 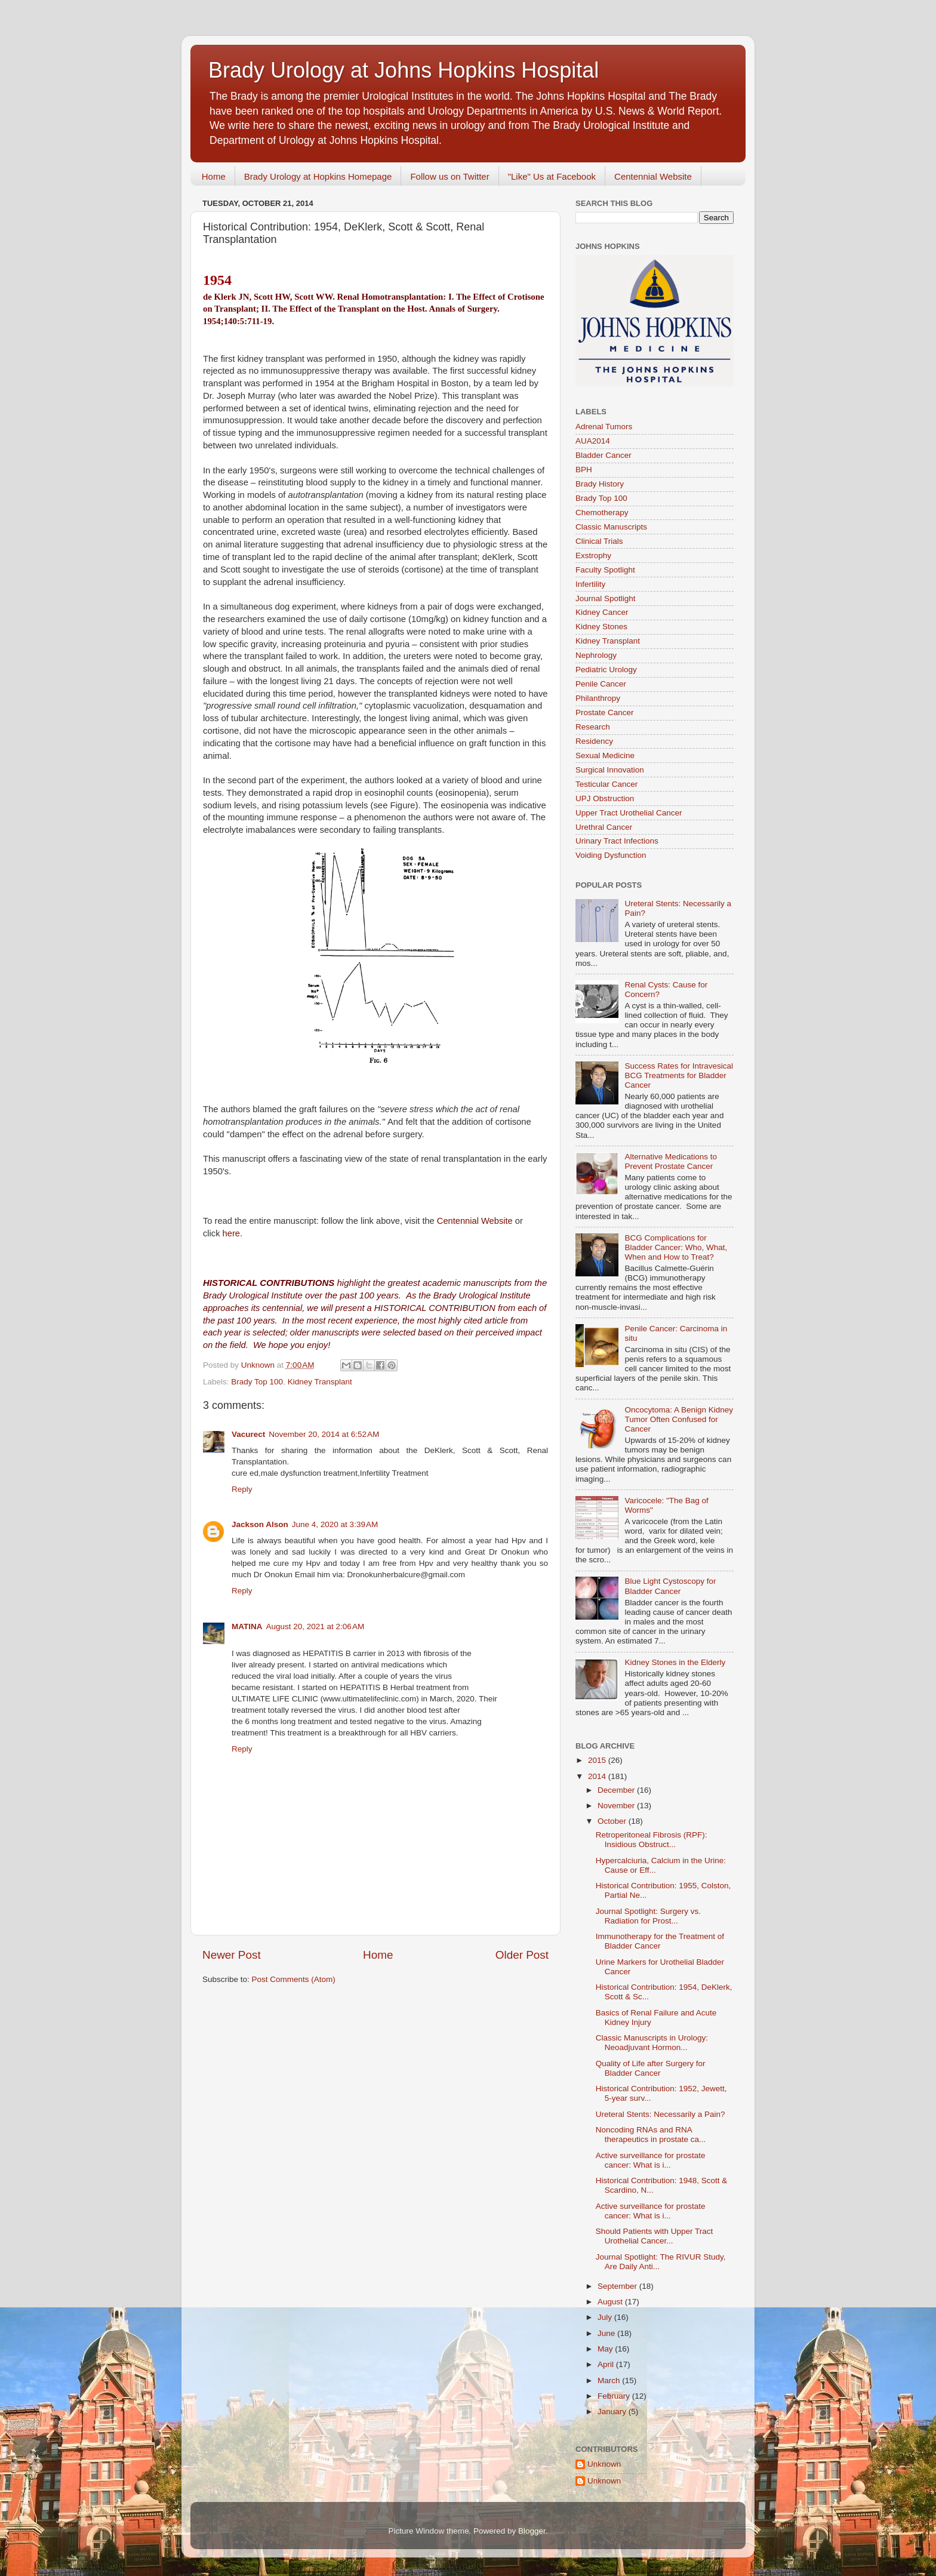 What do you see at coordinates (606, 669) in the screenshot?
I see `Pediatric Urology` at bounding box center [606, 669].